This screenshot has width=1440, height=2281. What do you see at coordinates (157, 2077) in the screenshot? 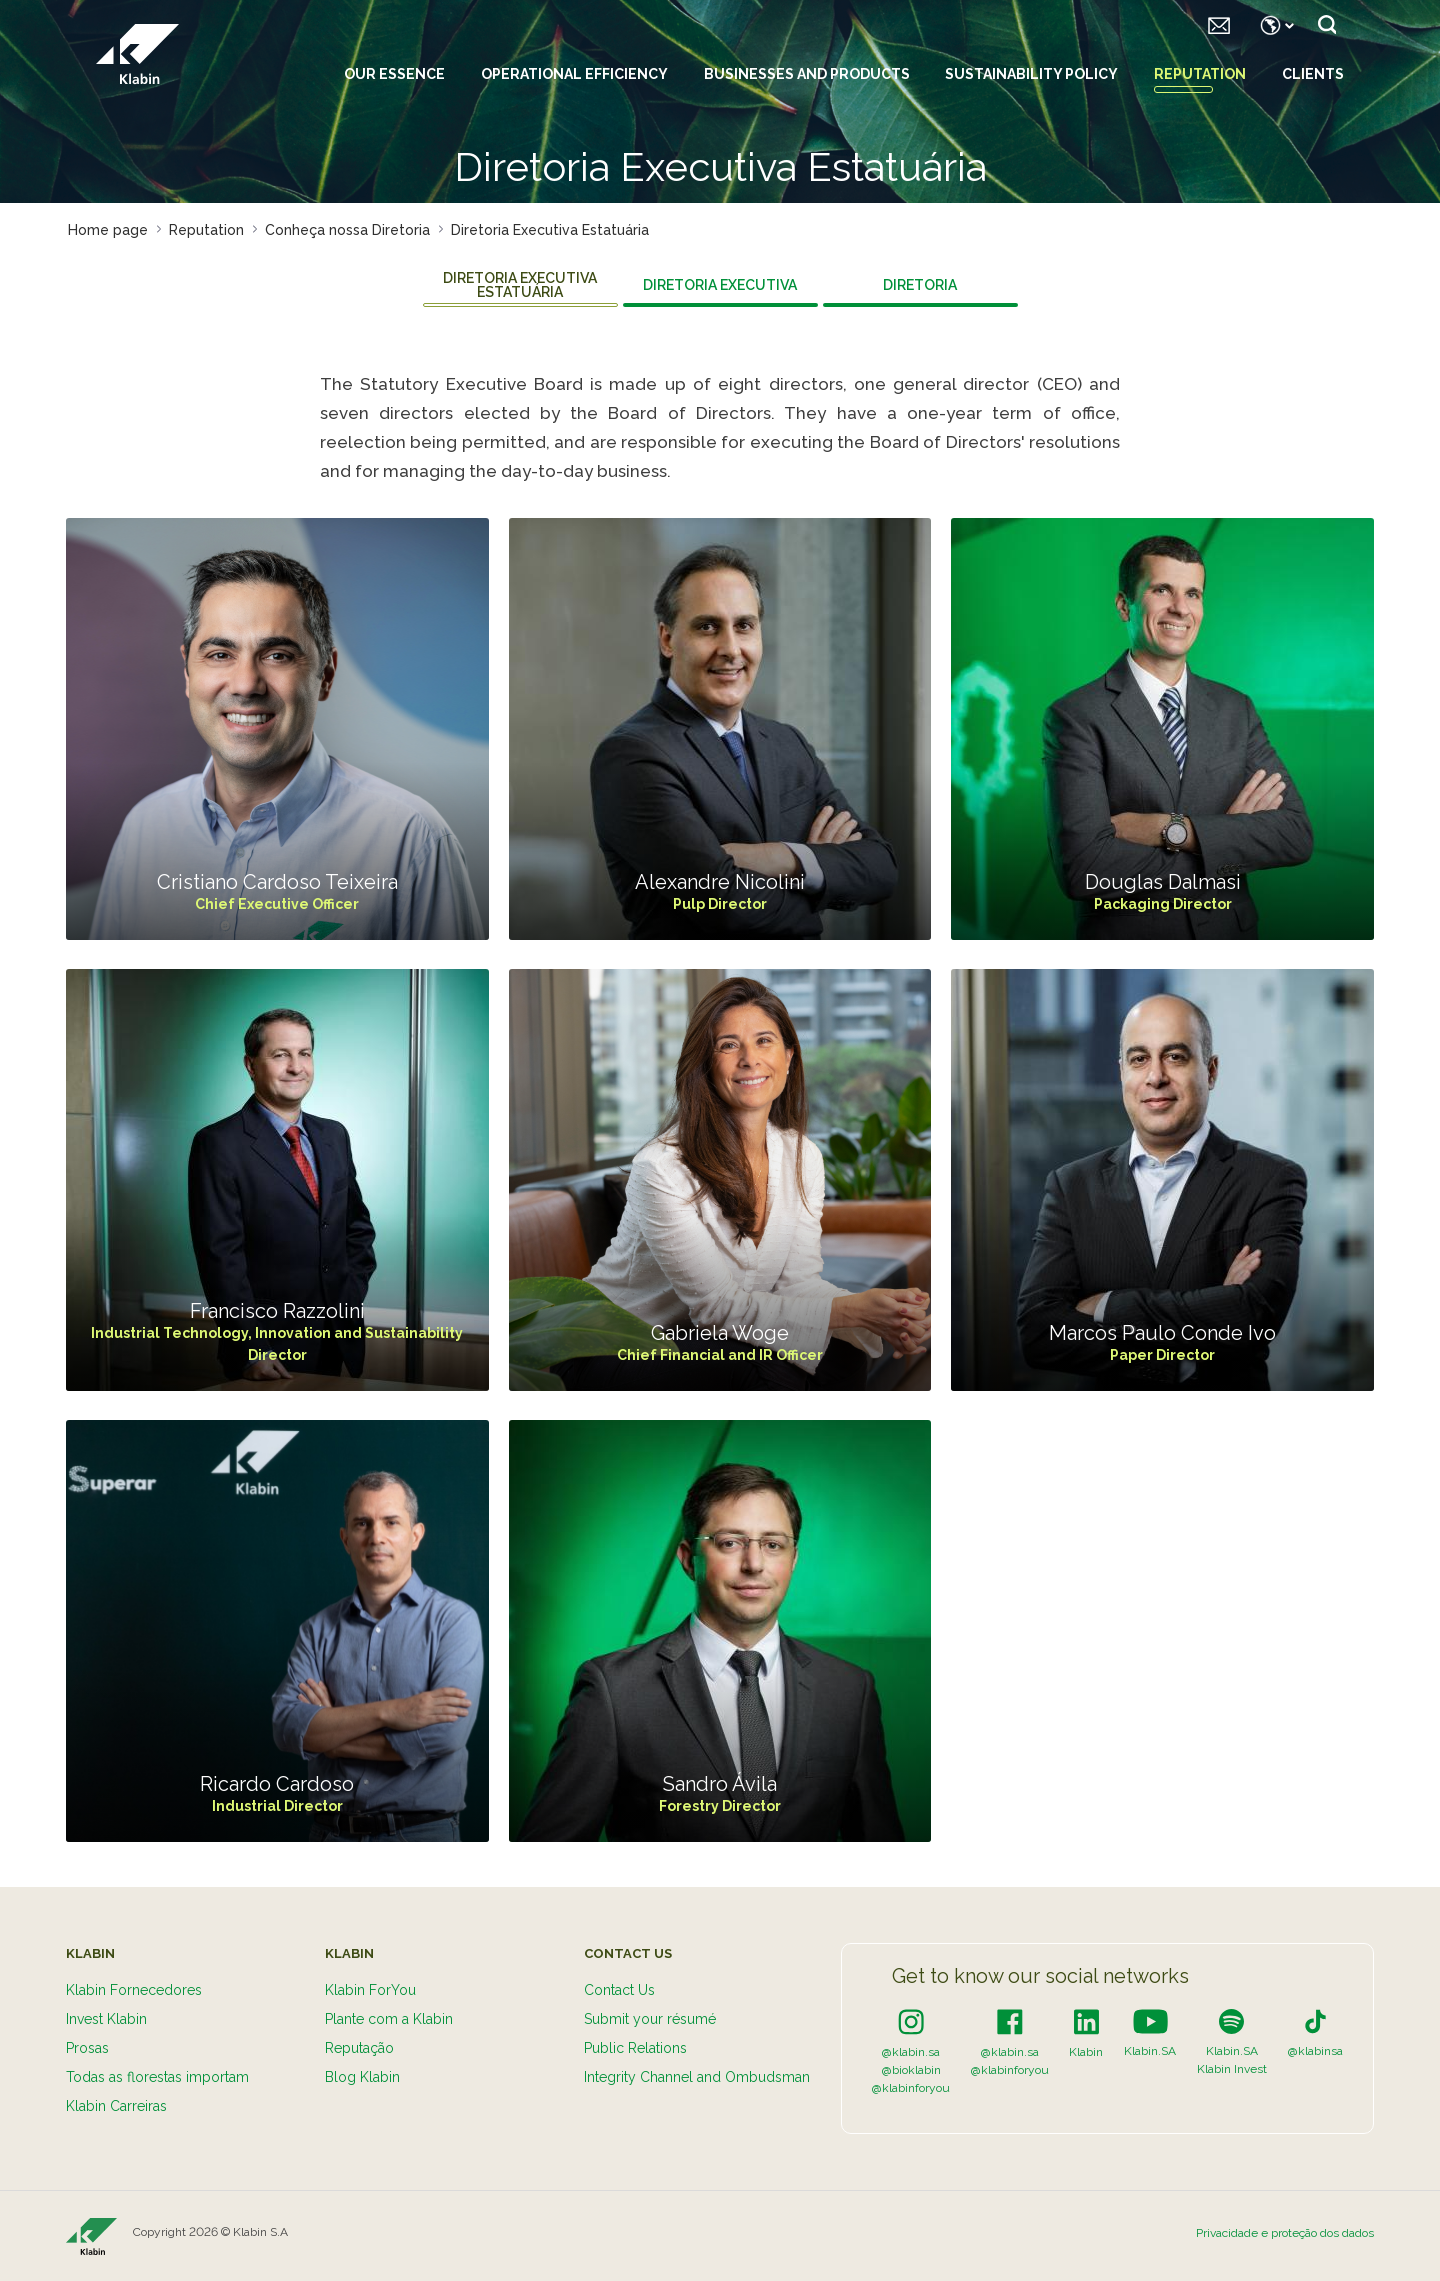
I see `Todas as florestas importam` at bounding box center [157, 2077].